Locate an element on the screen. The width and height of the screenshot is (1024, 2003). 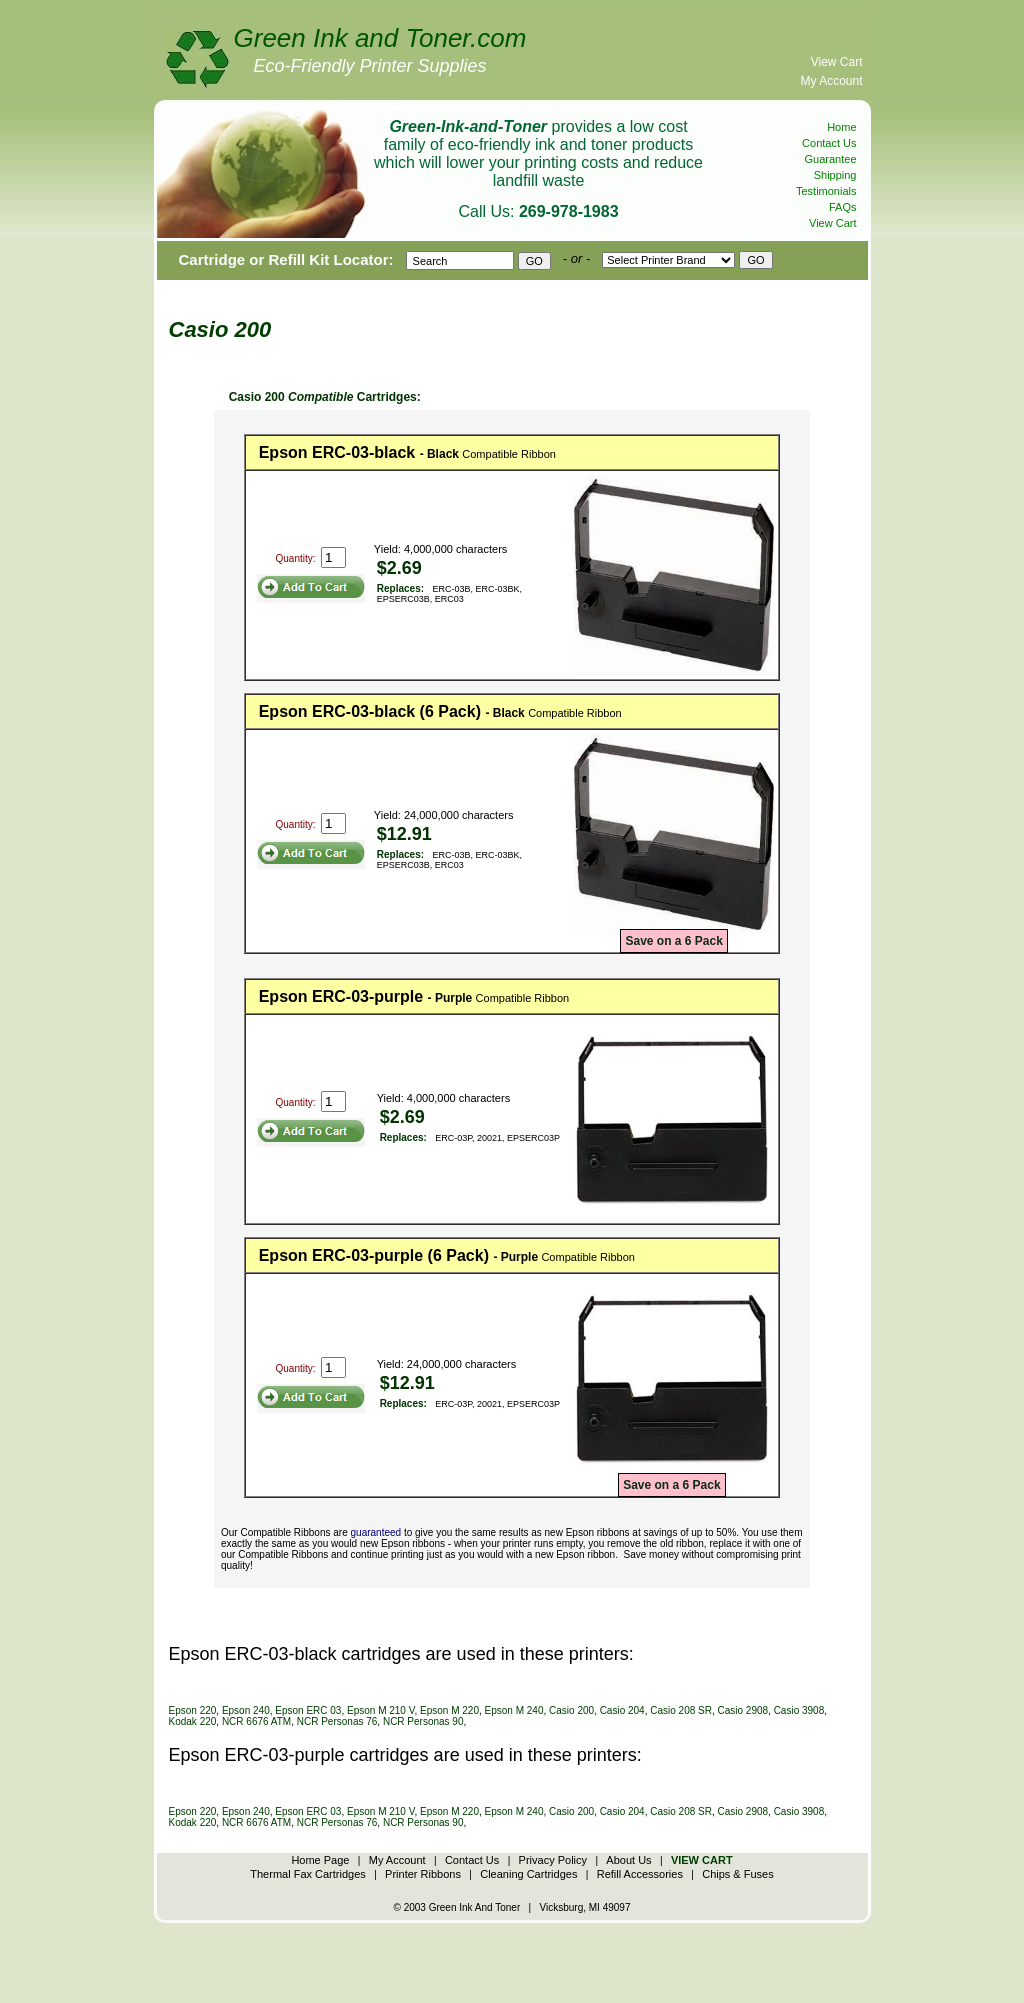
NCR Personas 76 is located at coordinates (337, 1721).